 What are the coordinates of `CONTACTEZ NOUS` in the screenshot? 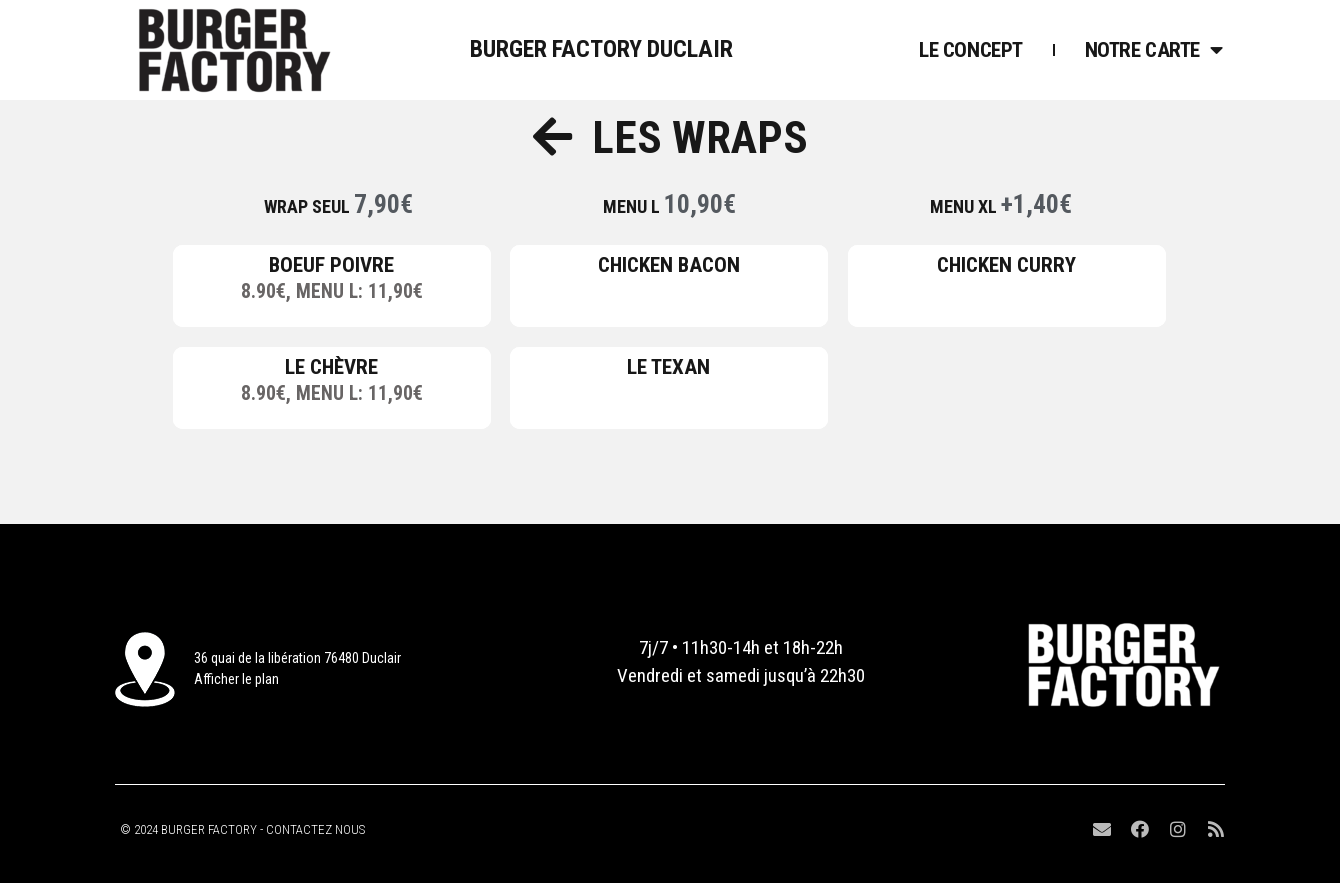 It's located at (315, 829).